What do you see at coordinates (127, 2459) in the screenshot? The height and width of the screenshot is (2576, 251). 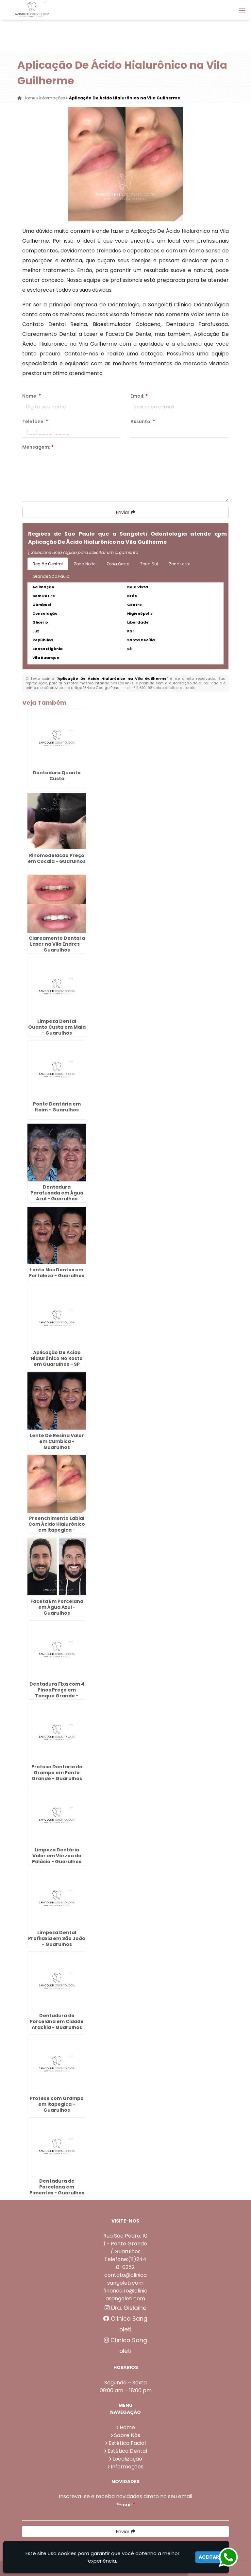 I see `Localização` at bounding box center [127, 2459].